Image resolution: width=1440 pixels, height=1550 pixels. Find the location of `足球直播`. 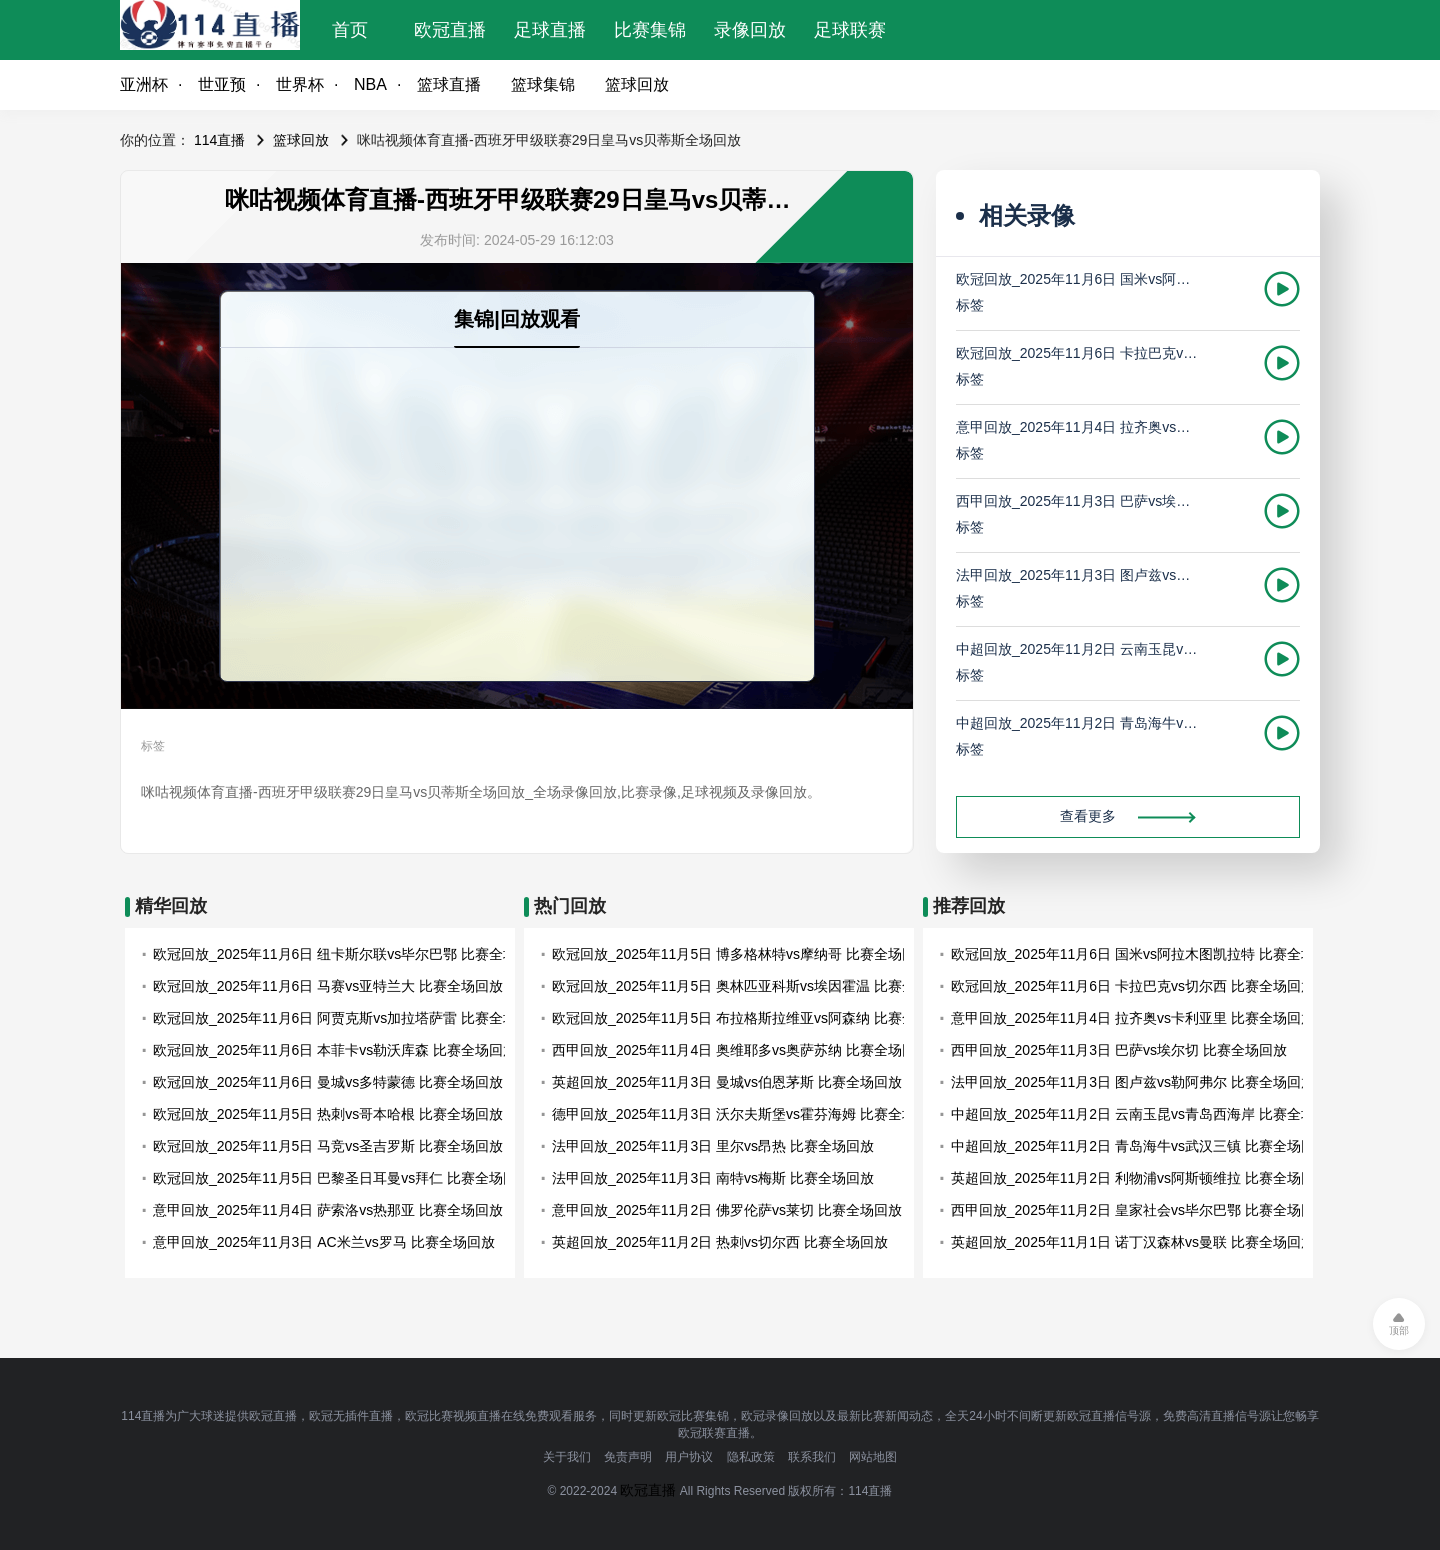

足球直播 is located at coordinates (550, 30).